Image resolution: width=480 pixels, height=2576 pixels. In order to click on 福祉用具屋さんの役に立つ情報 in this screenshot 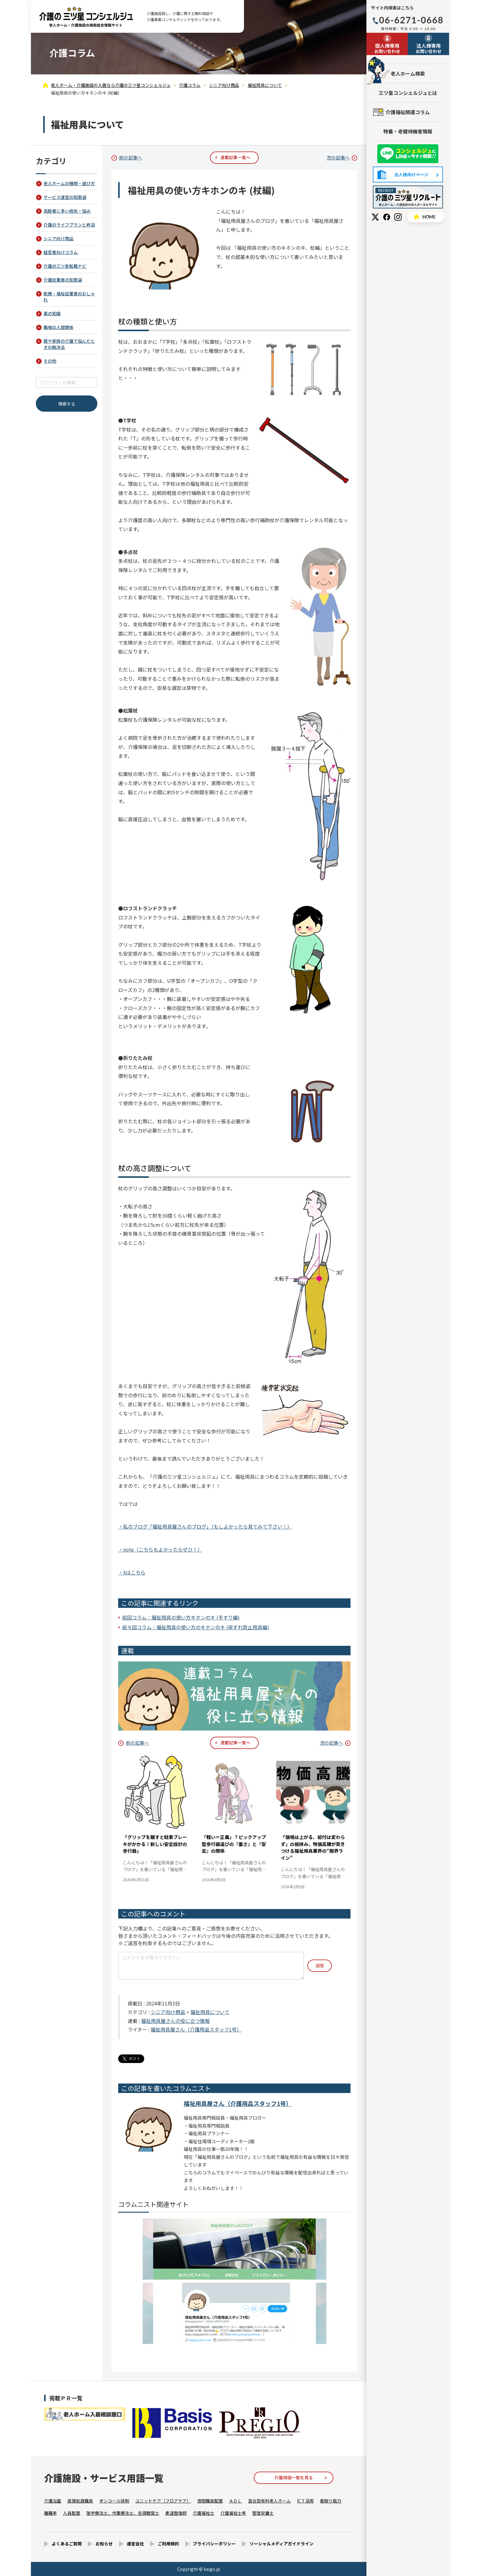, I will do `click(175, 2020)`.